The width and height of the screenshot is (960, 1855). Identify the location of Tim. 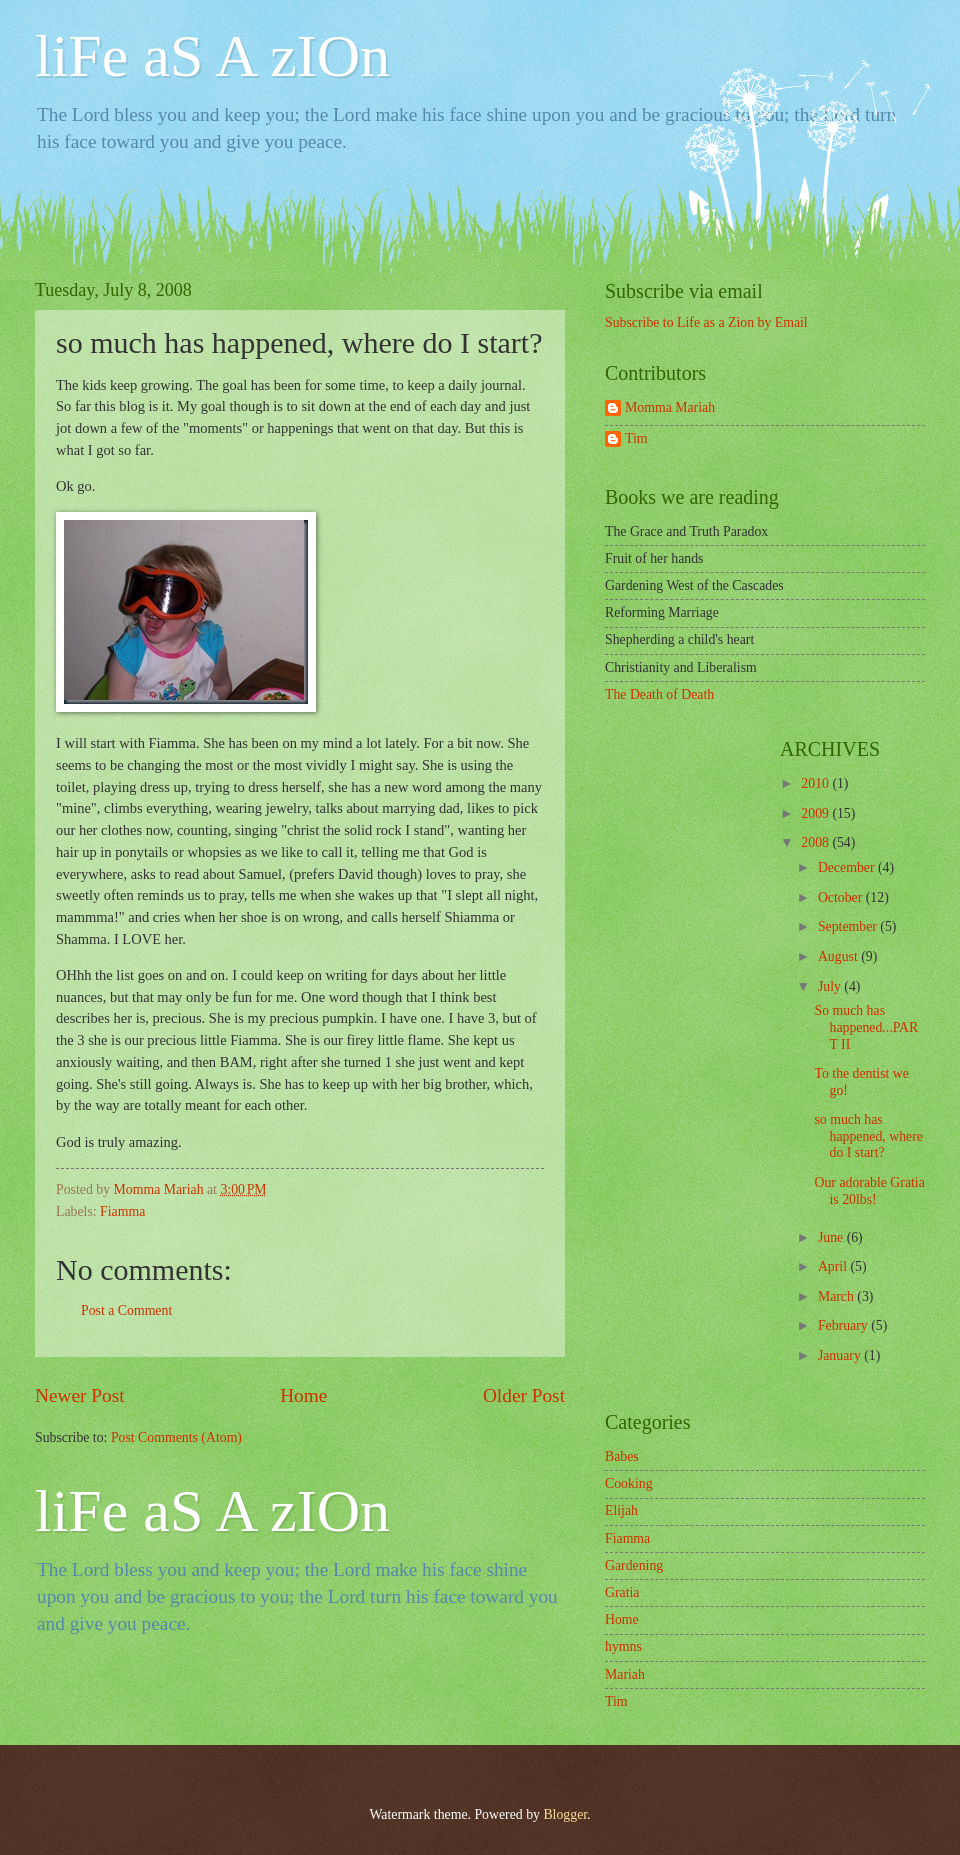
(636, 438).